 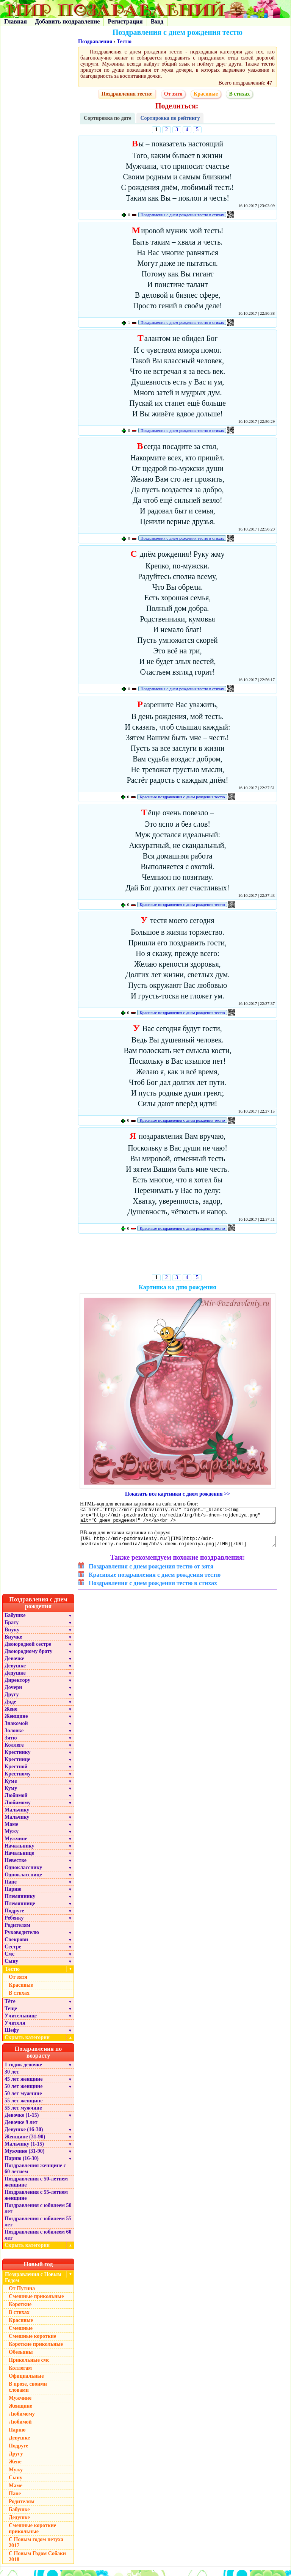 What do you see at coordinates (16, 1866) in the screenshot?
I see `Невестке` at bounding box center [16, 1866].